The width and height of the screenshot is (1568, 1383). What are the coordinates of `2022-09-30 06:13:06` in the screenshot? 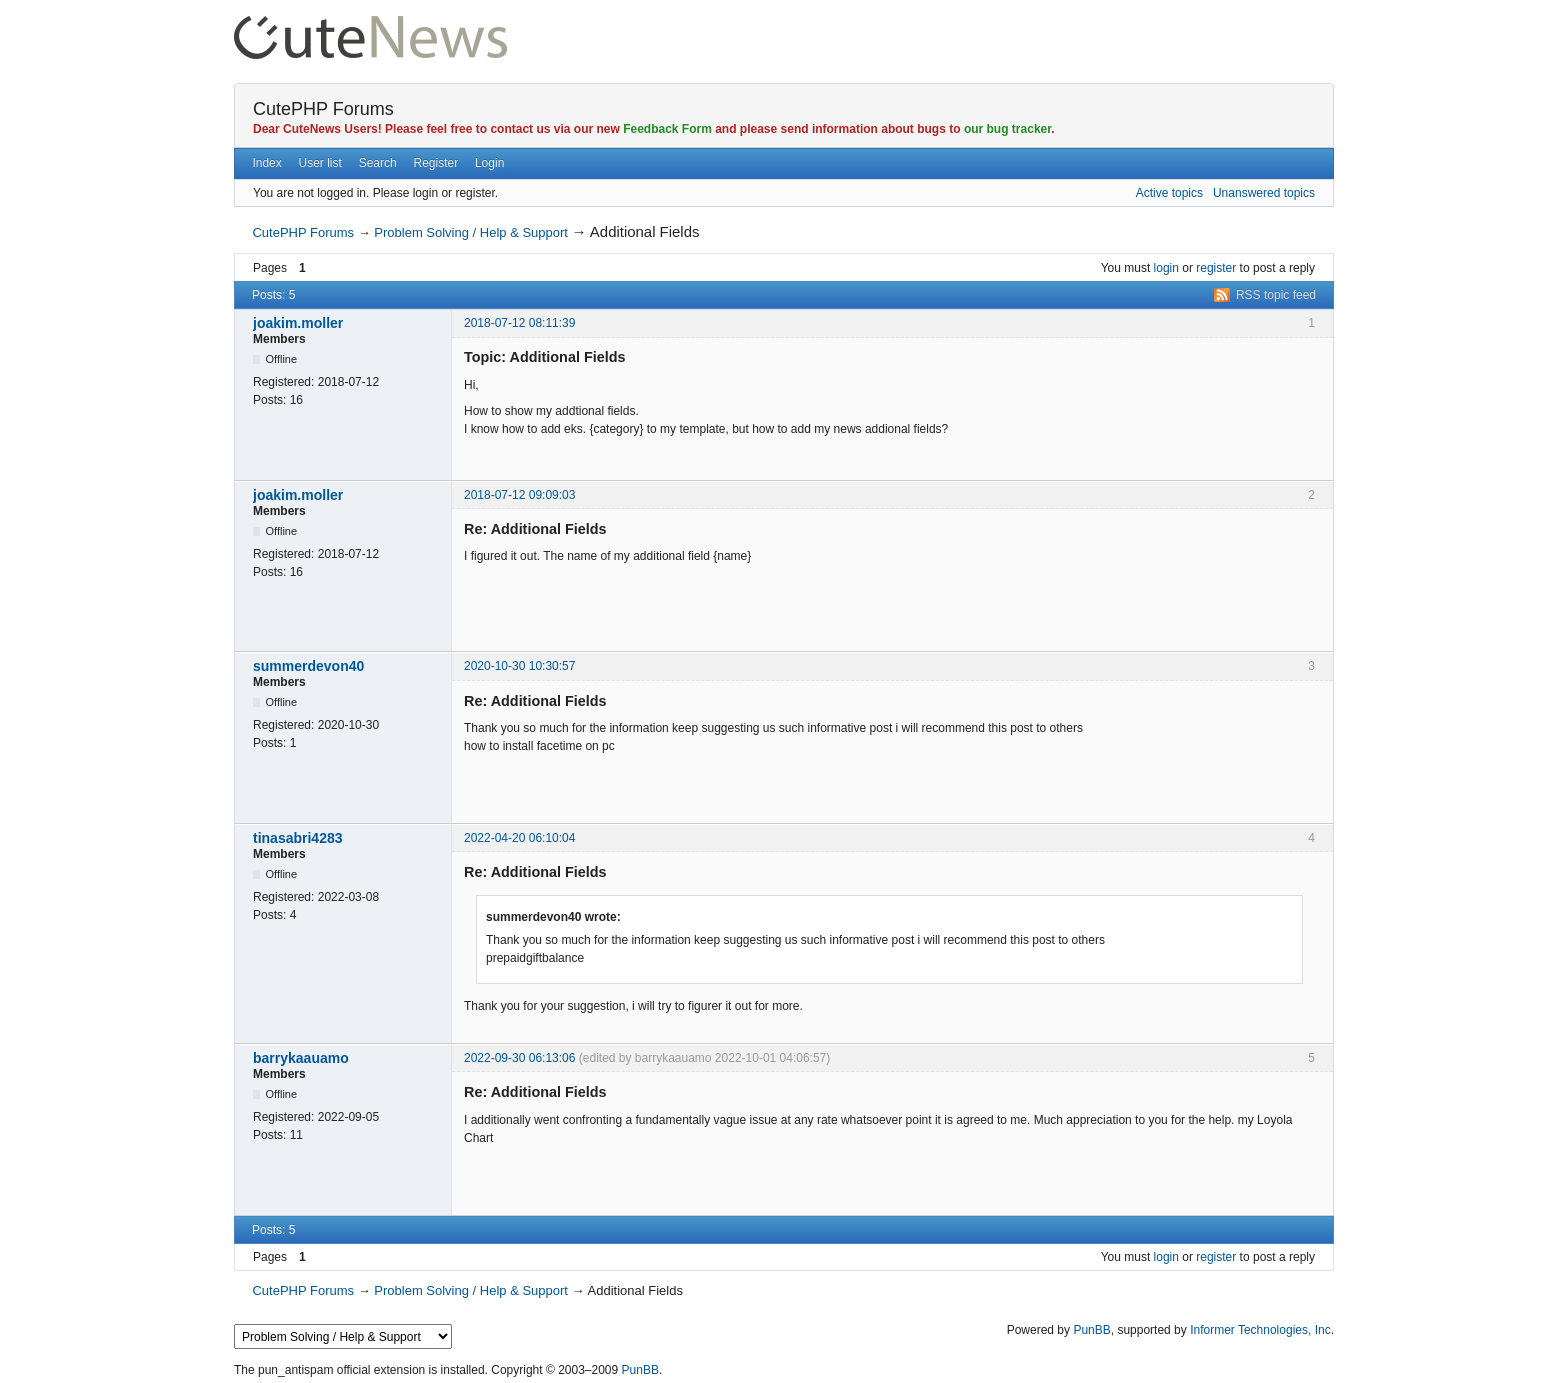 It's located at (519, 1058).